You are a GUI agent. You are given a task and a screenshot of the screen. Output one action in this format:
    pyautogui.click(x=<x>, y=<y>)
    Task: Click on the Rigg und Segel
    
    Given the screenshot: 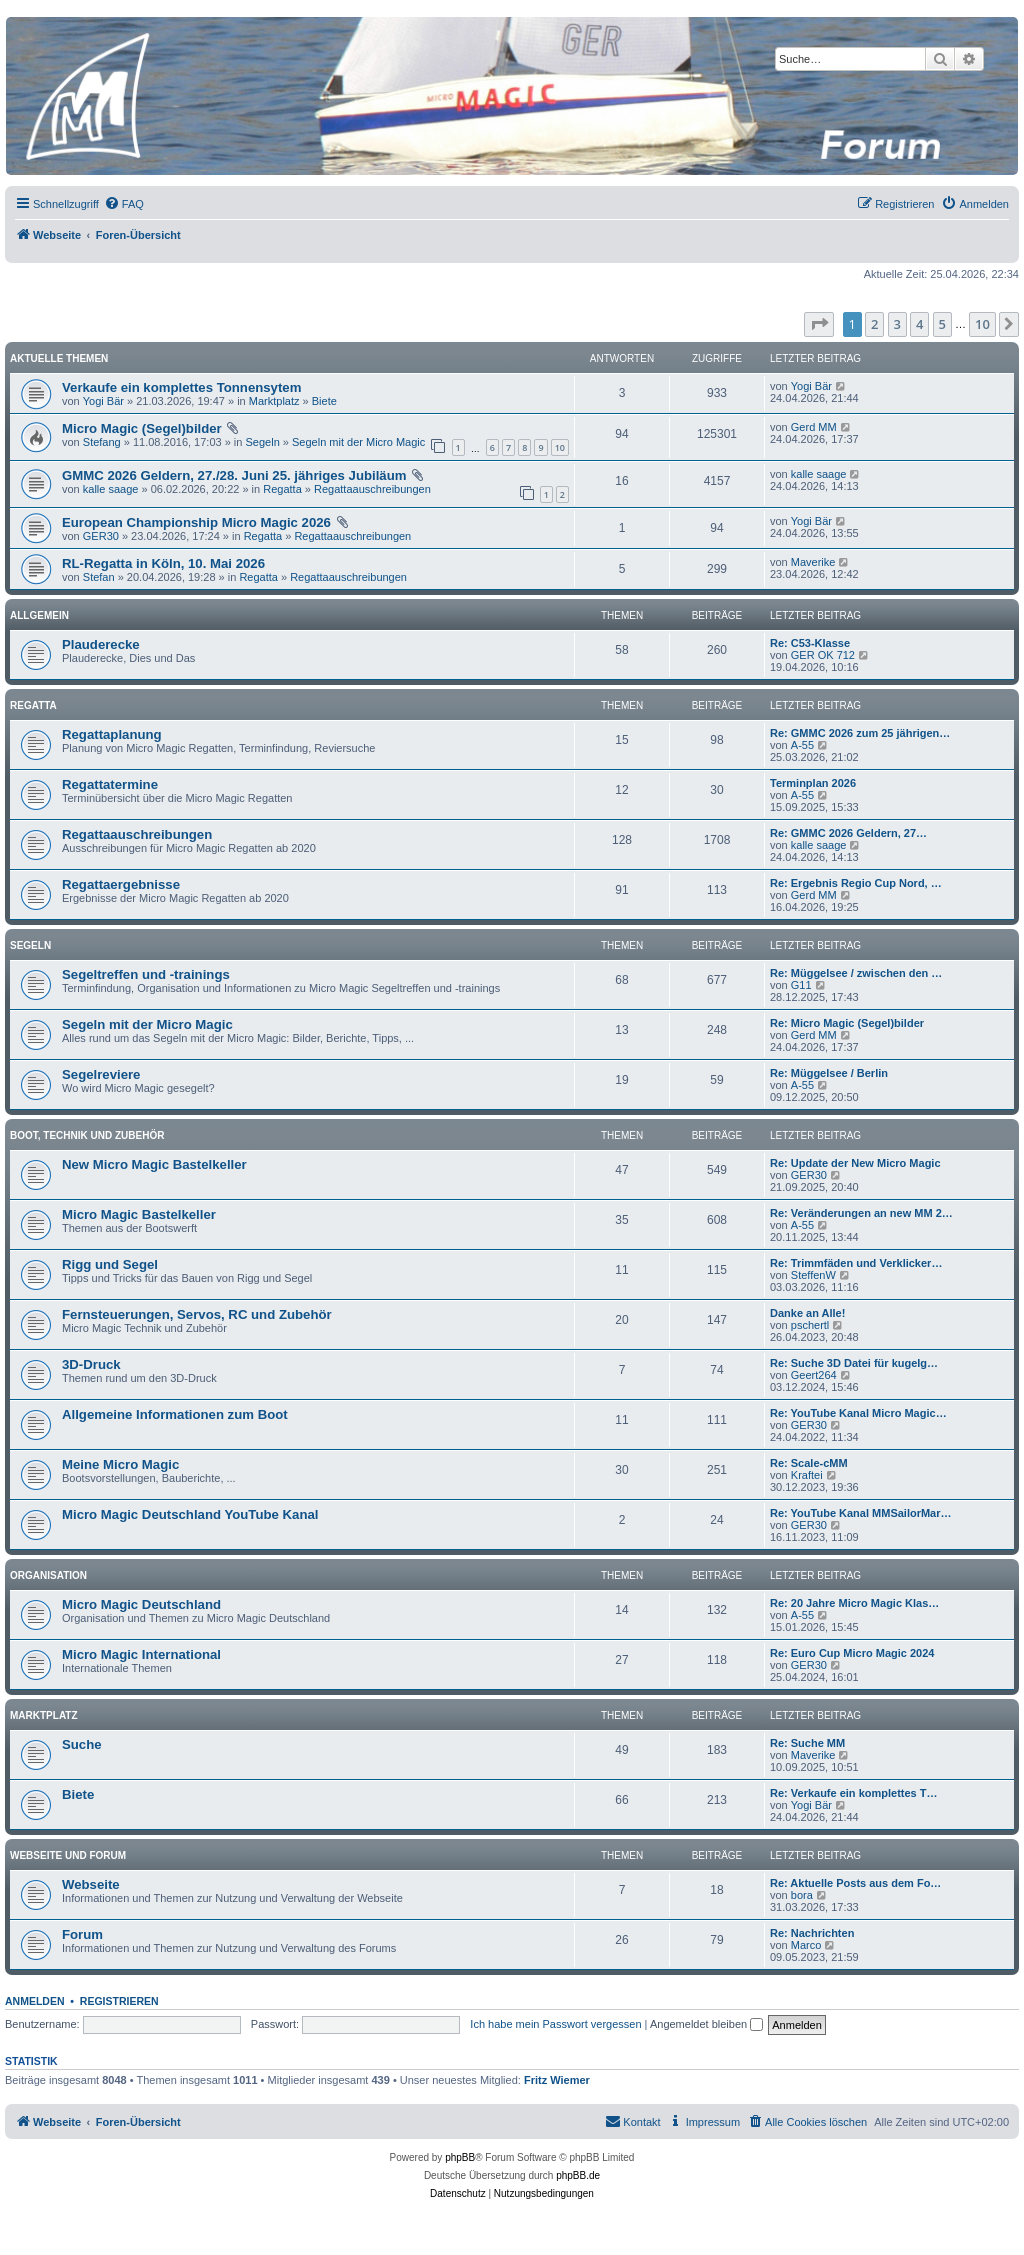 What is the action you would take?
    pyautogui.click(x=110, y=1264)
    